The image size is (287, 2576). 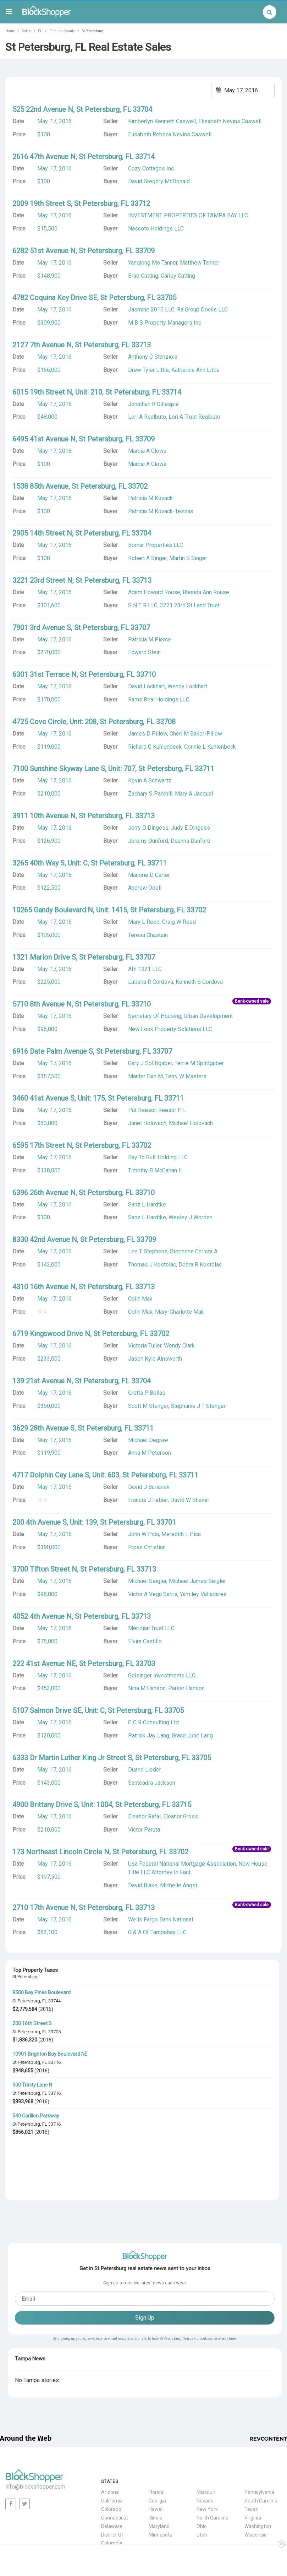 What do you see at coordinates (40, 31) in the screenshot?
I see `FL` at bounding box center [40, 31].